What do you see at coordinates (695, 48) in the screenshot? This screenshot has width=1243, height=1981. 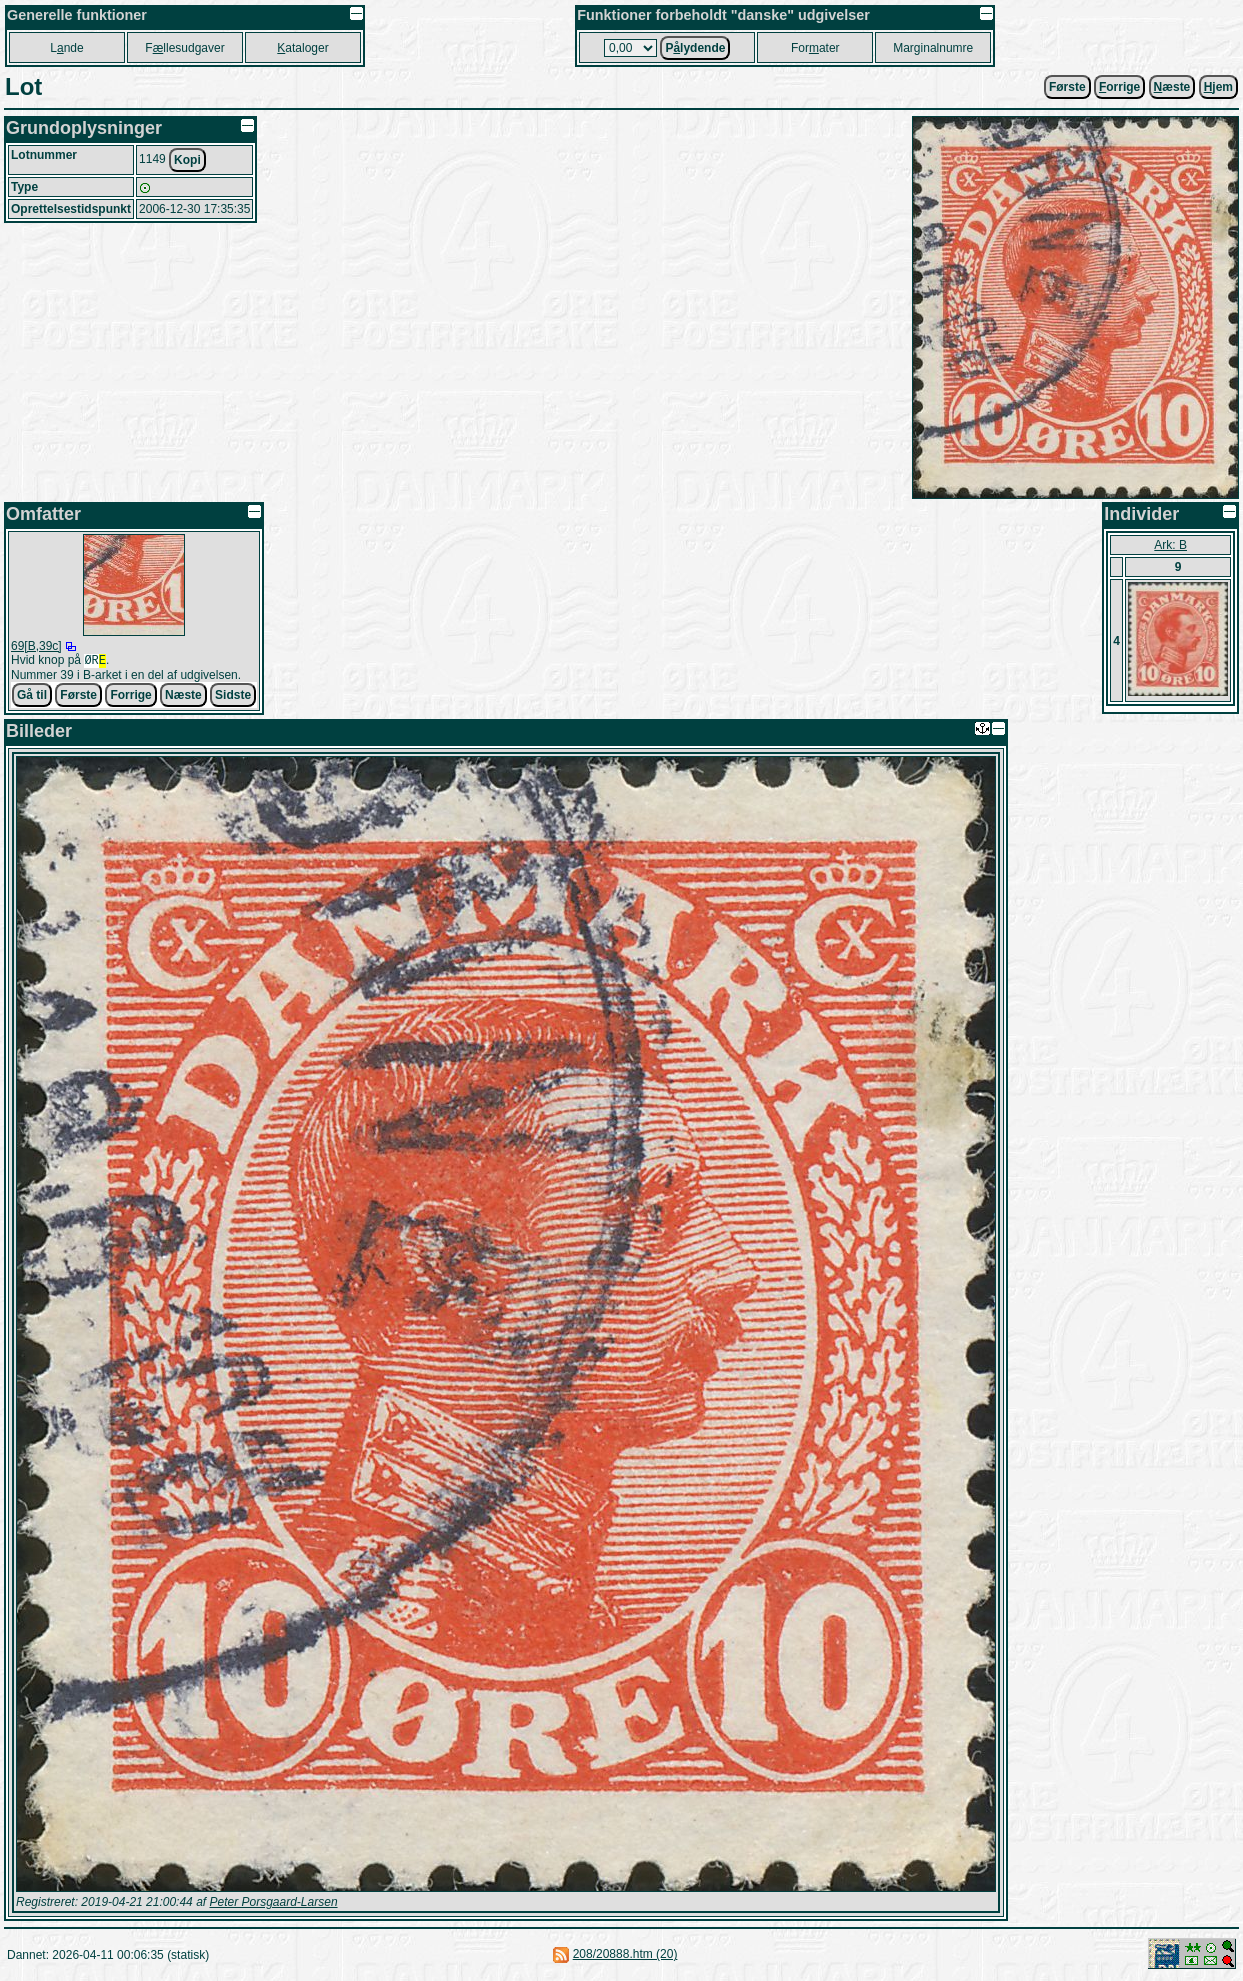 I see `Plydende` at bounding box center [695, 48].